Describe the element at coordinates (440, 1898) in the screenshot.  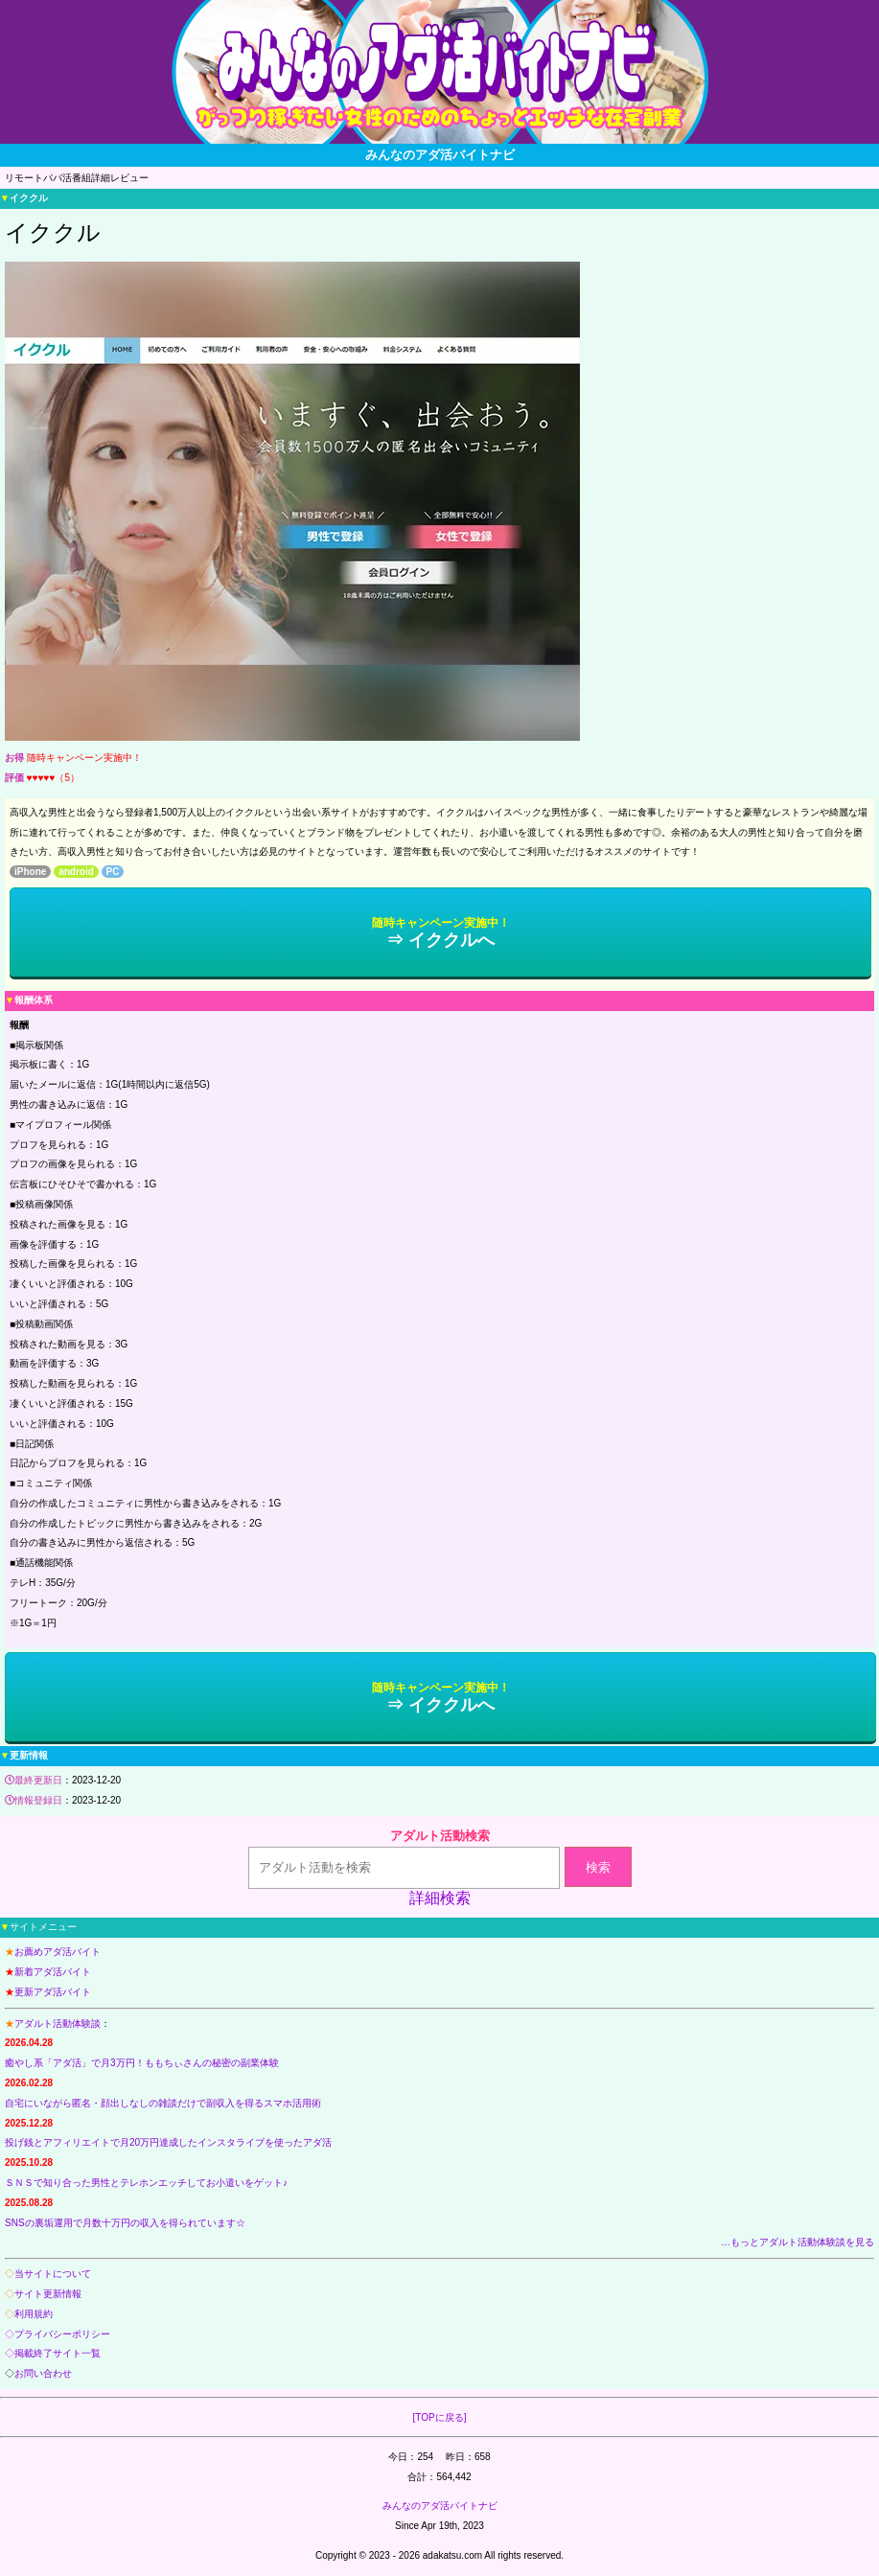
I see `詳細検索` at that location.